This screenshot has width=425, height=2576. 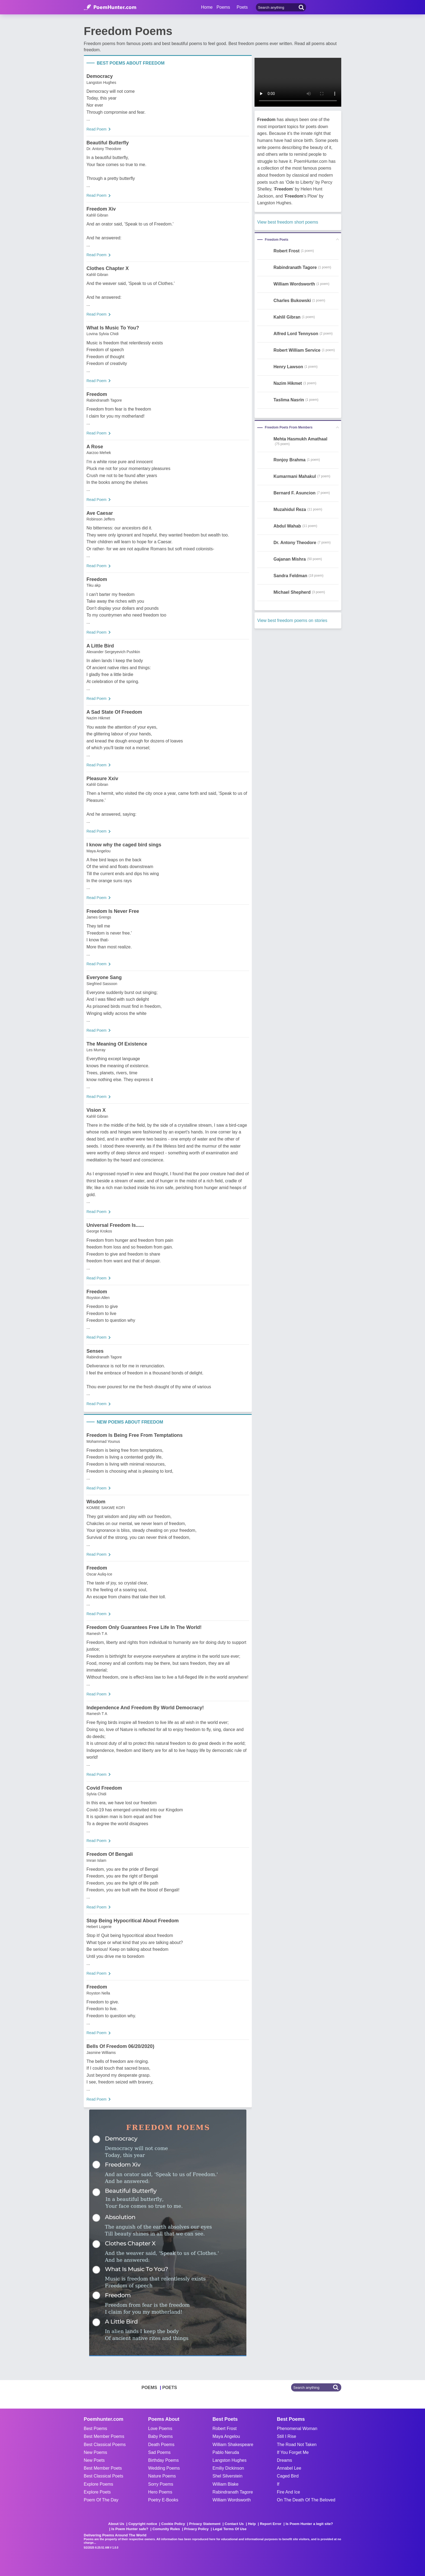 What do you see at coordinates (293, 2452) in the screenshot?
I see `If You Forget Me` at bounding box center [293, 2452].